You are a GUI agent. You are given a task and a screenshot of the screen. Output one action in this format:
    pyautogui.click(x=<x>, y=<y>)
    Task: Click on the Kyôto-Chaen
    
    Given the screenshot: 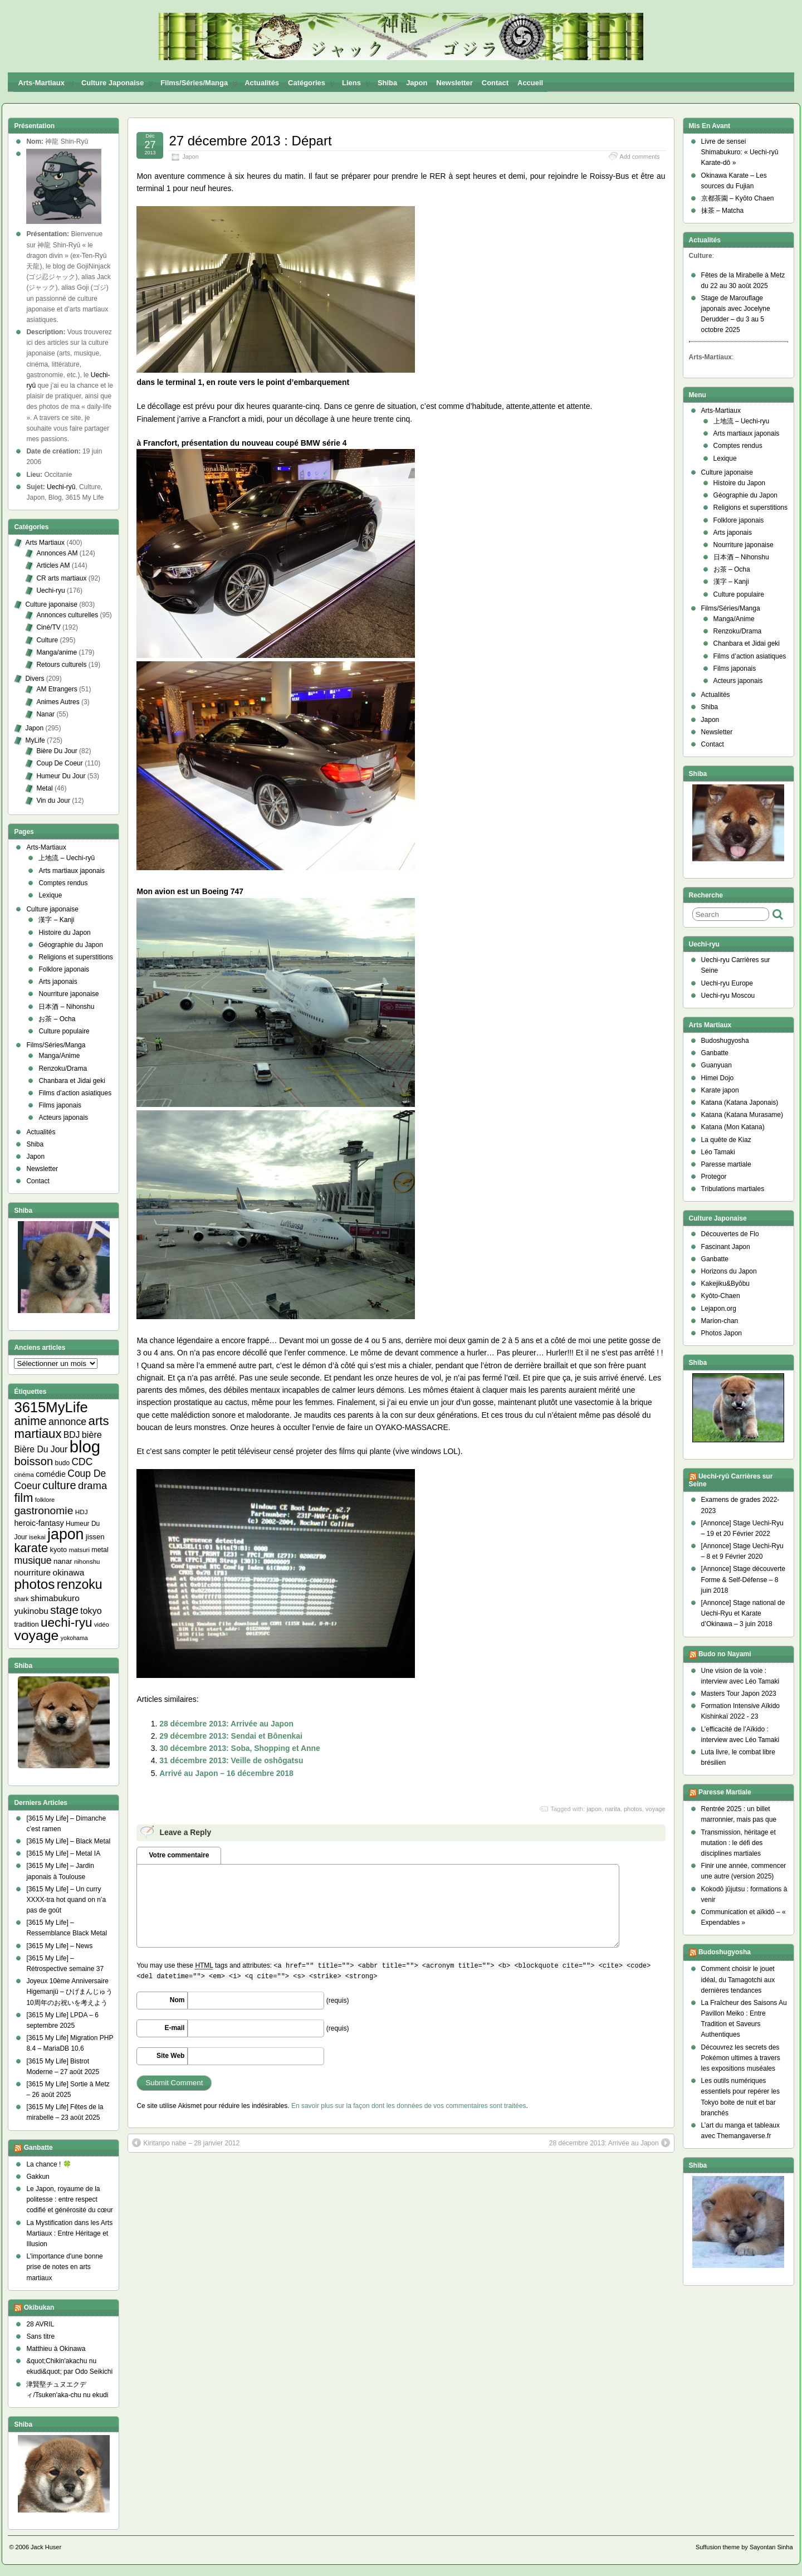 What is the action you would take?
    pyautogui.click(x=720, y=1296)
    